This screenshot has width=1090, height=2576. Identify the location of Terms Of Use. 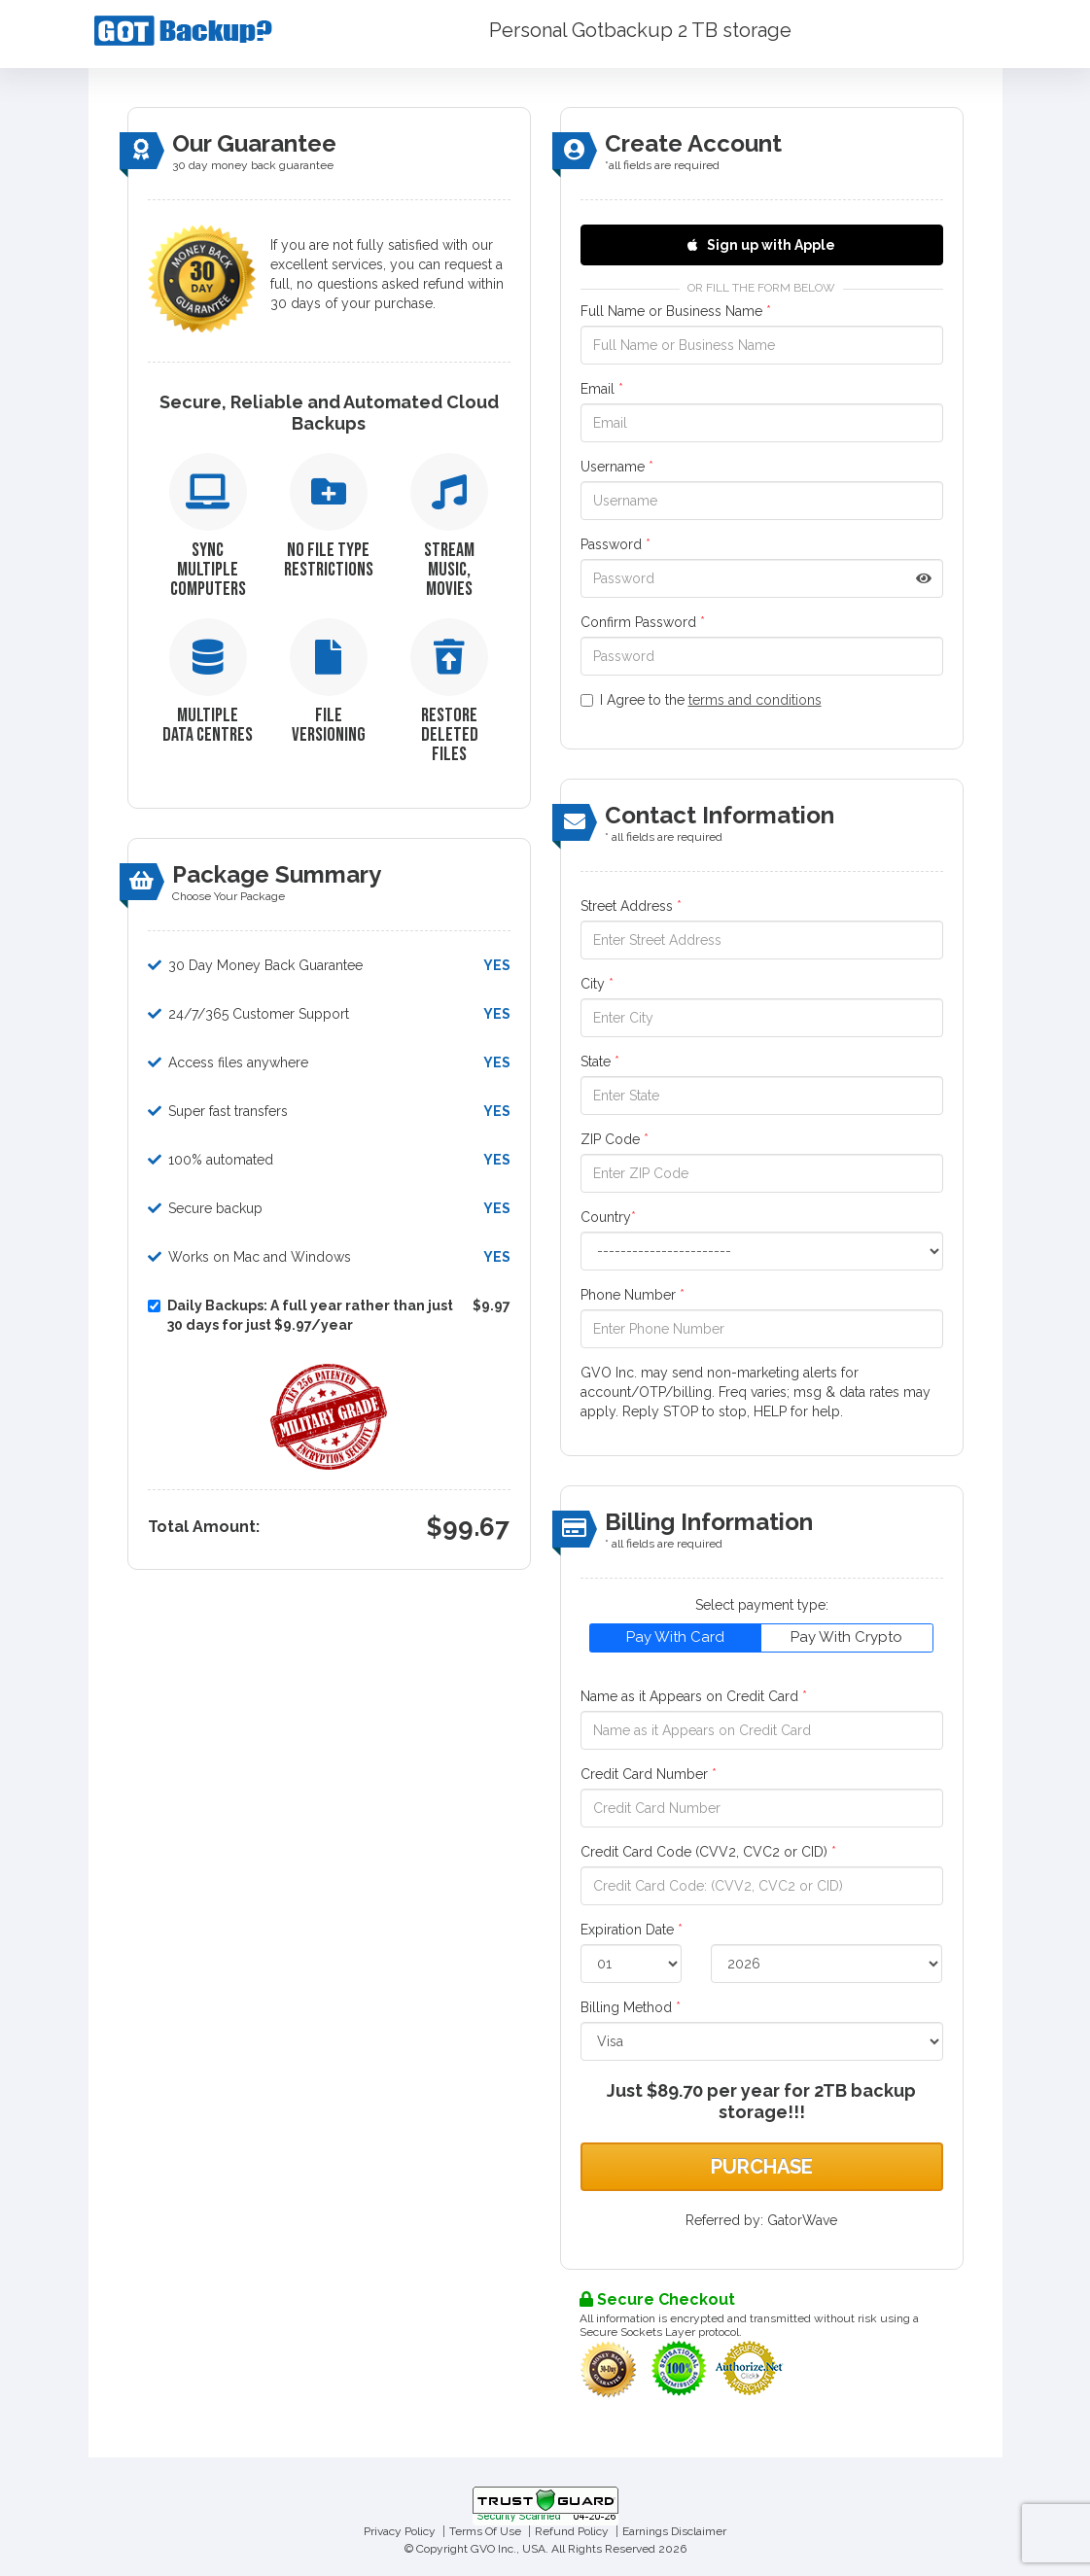
(485, 2531).